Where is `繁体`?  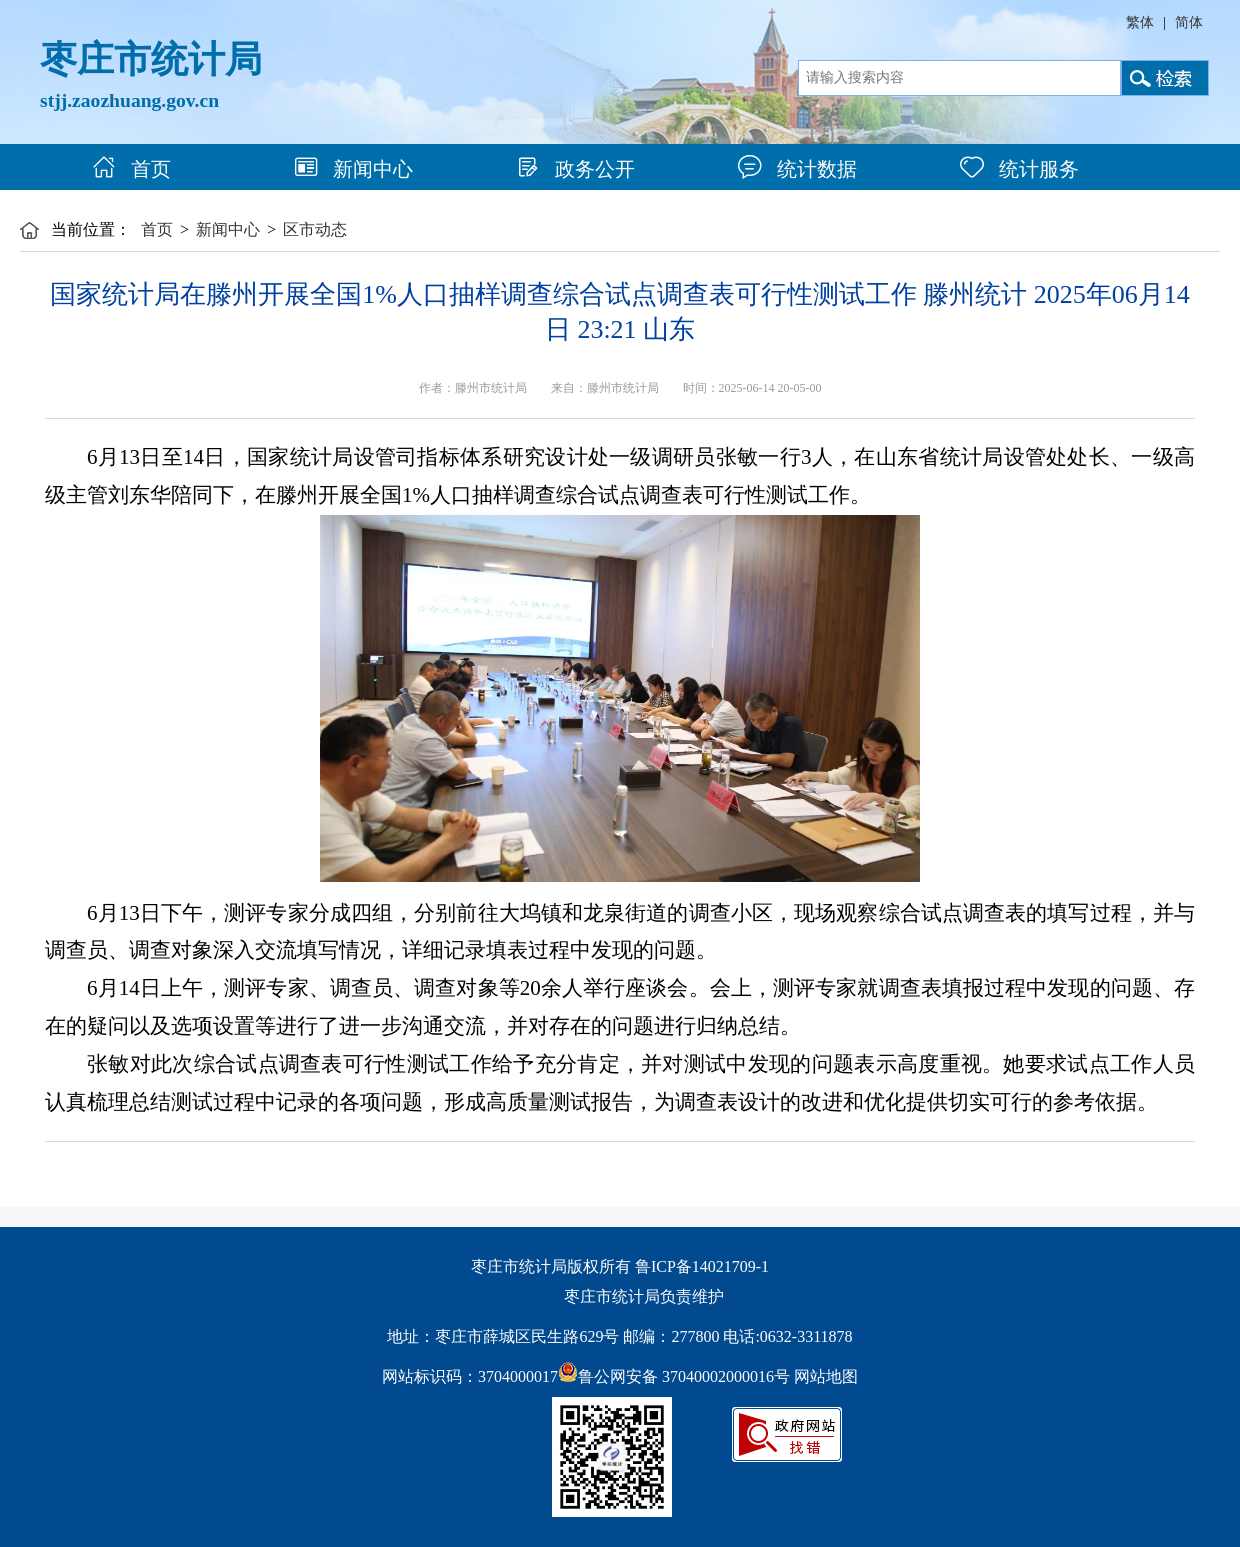
繁体 is located at coordinates (1140, 22).